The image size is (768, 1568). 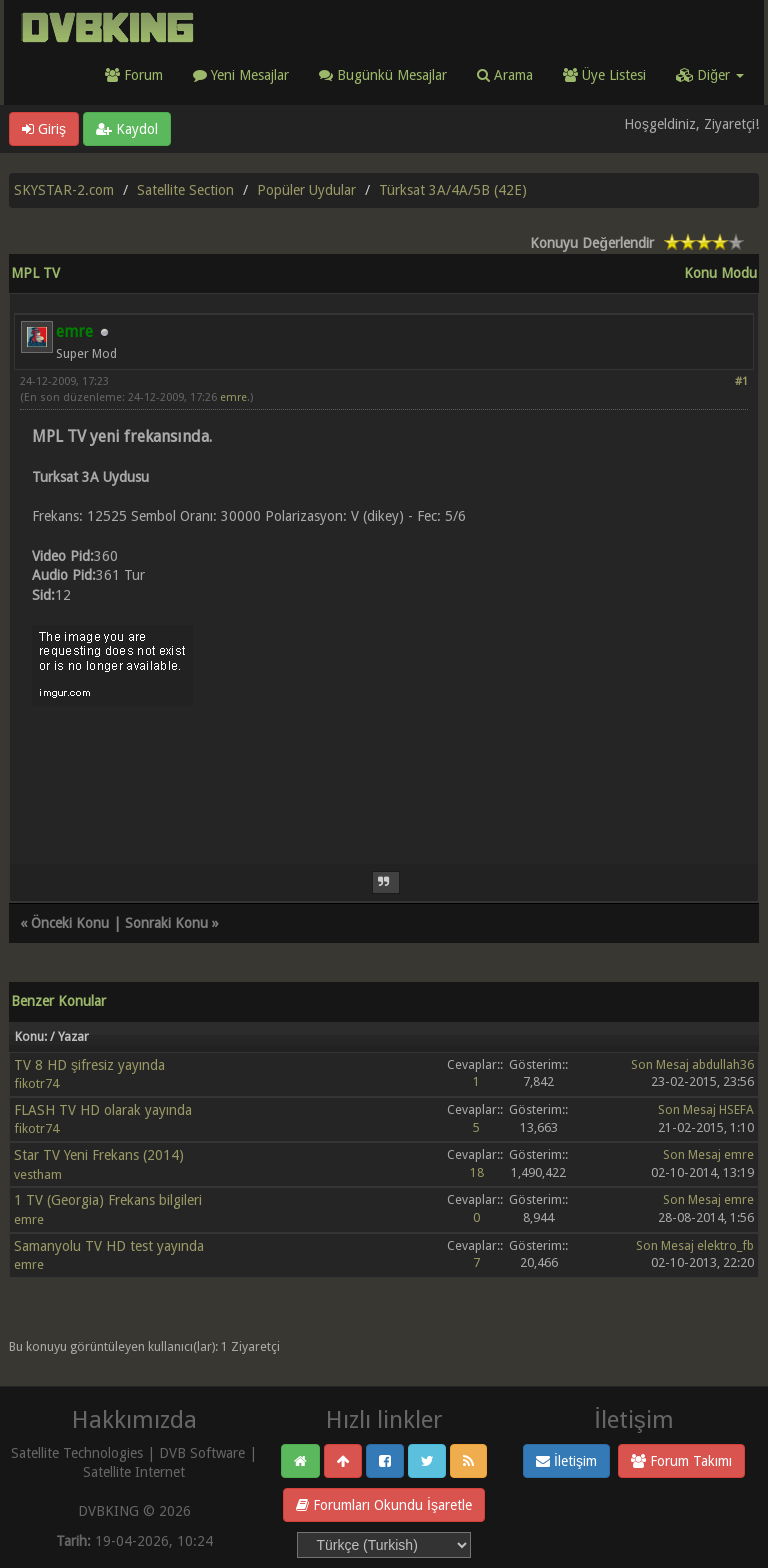 What do you see at coordinates (108, 1200) in the screenshot?
I see `1 TV (Georgia) Frekans bilgileri` at bounding box center [108, 1200].